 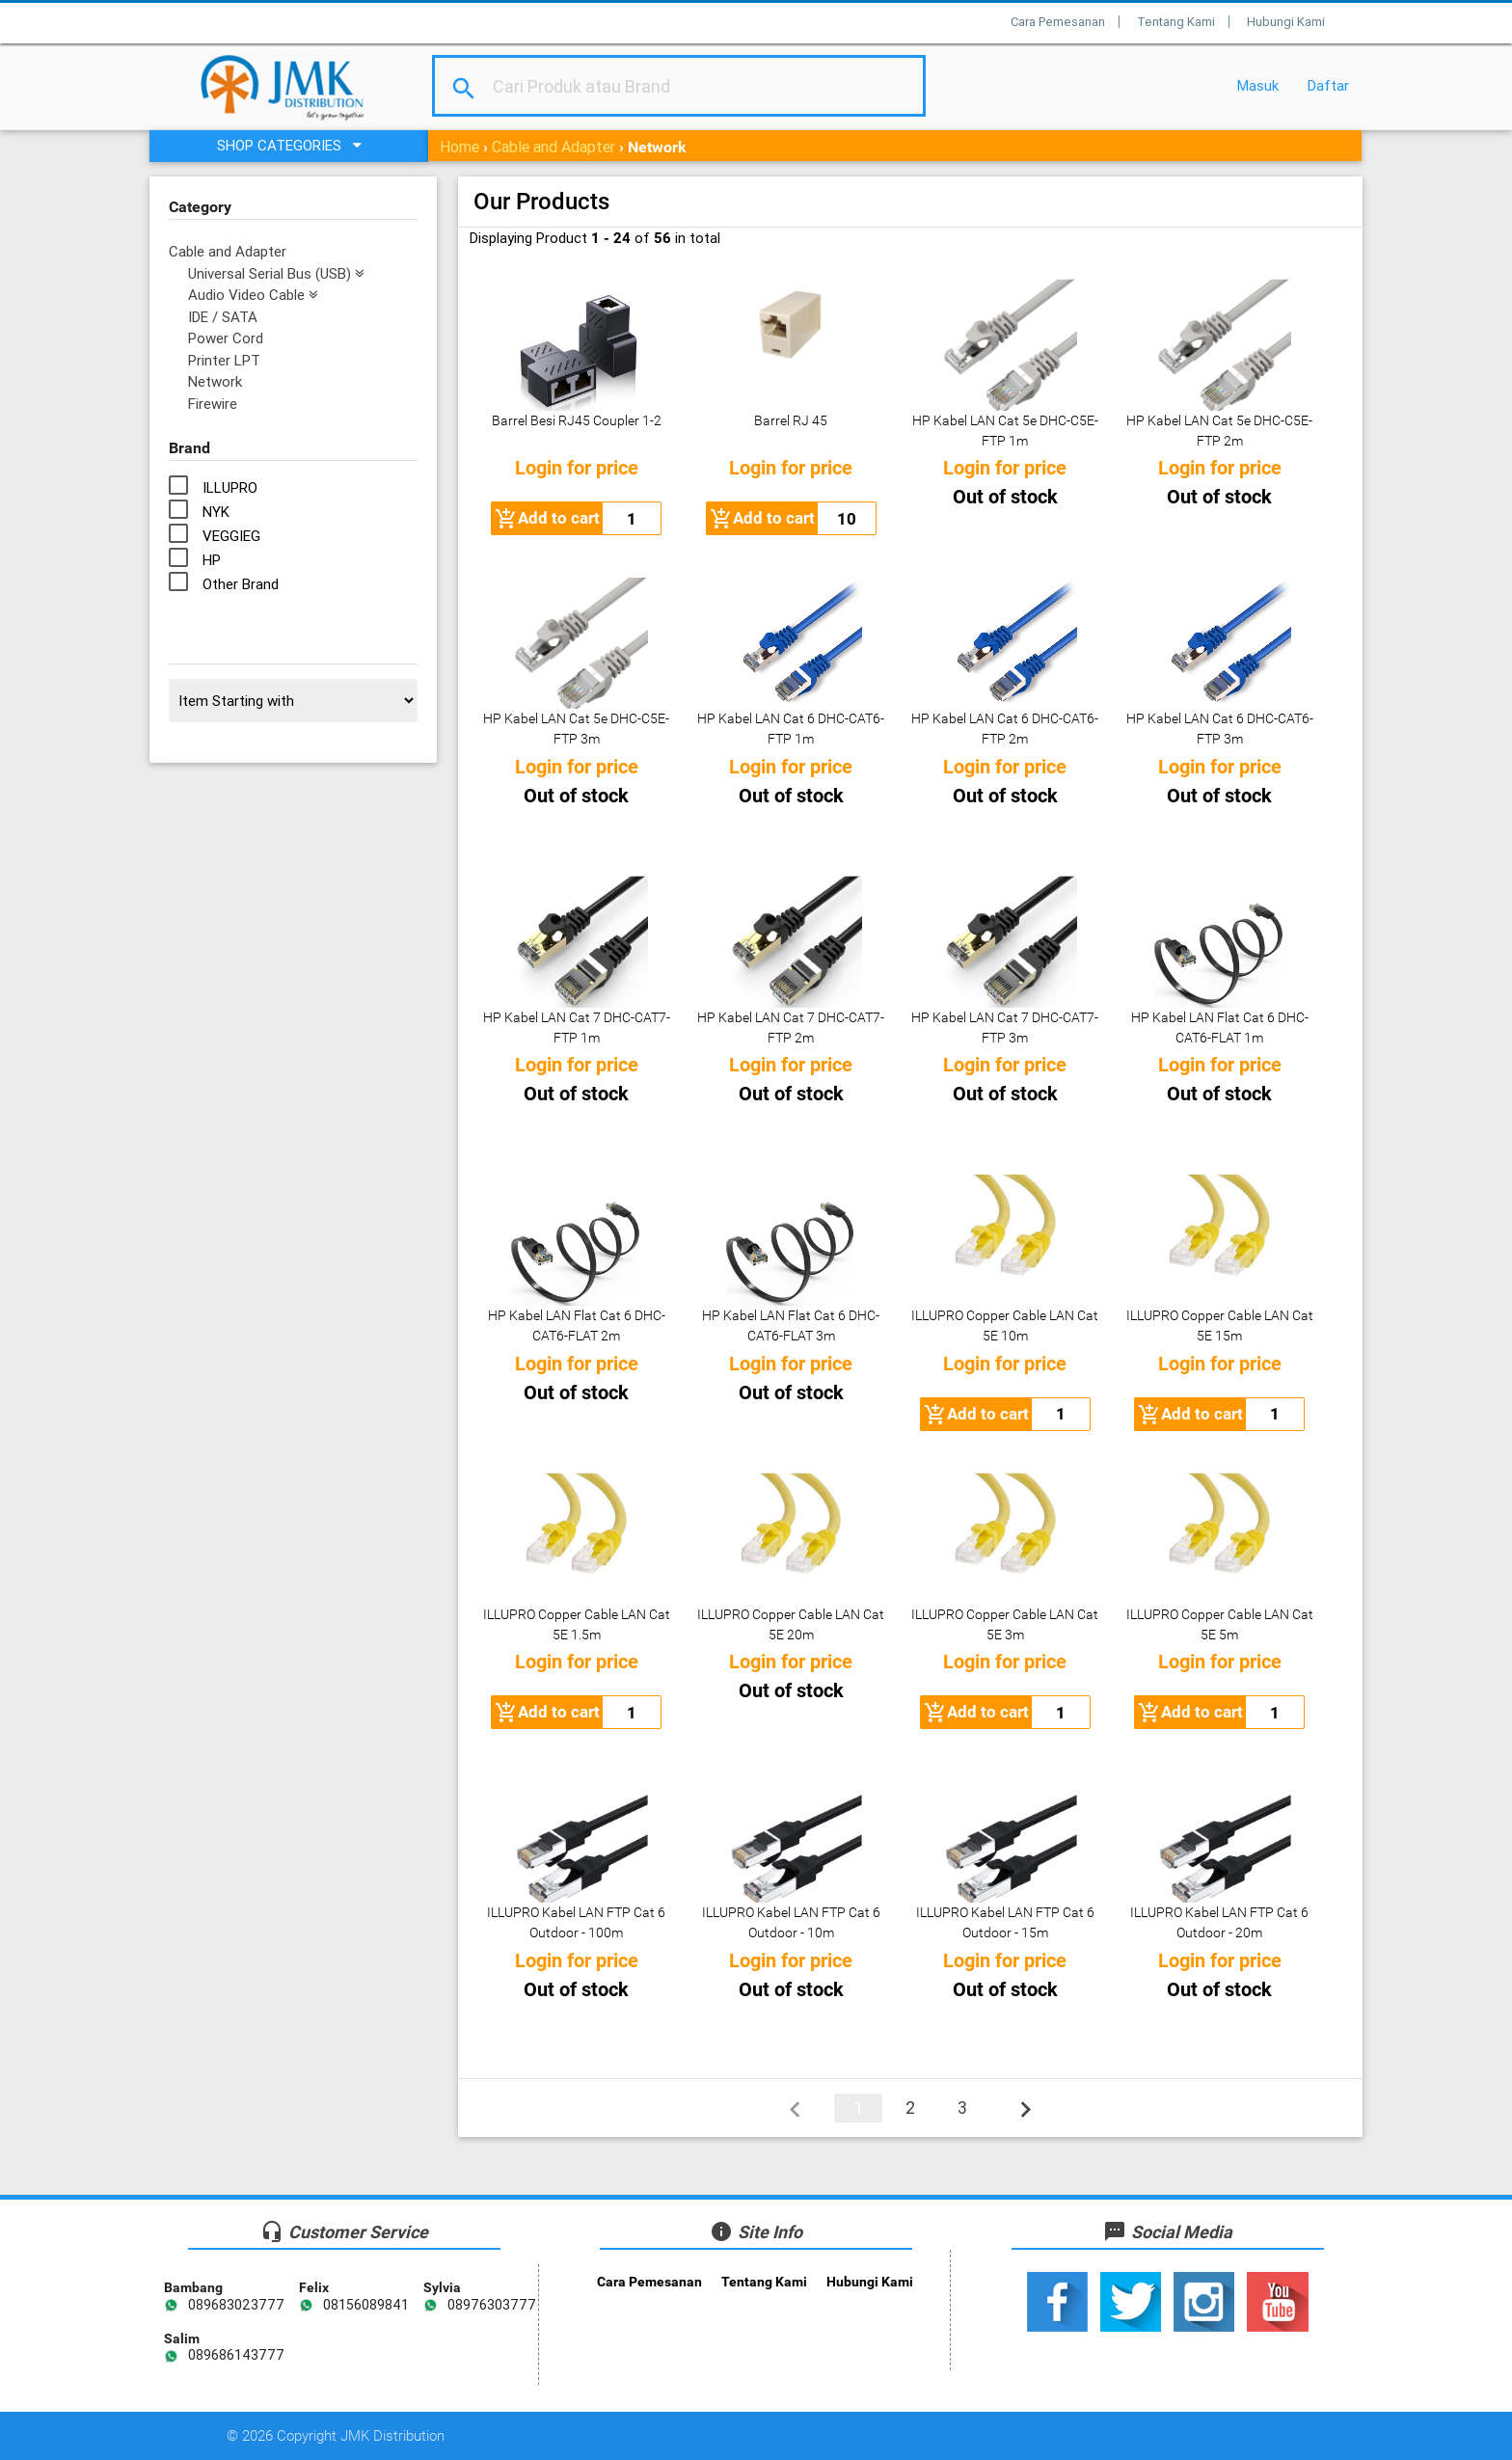 I want to click on Daftar, so click(x=1328, y=85).